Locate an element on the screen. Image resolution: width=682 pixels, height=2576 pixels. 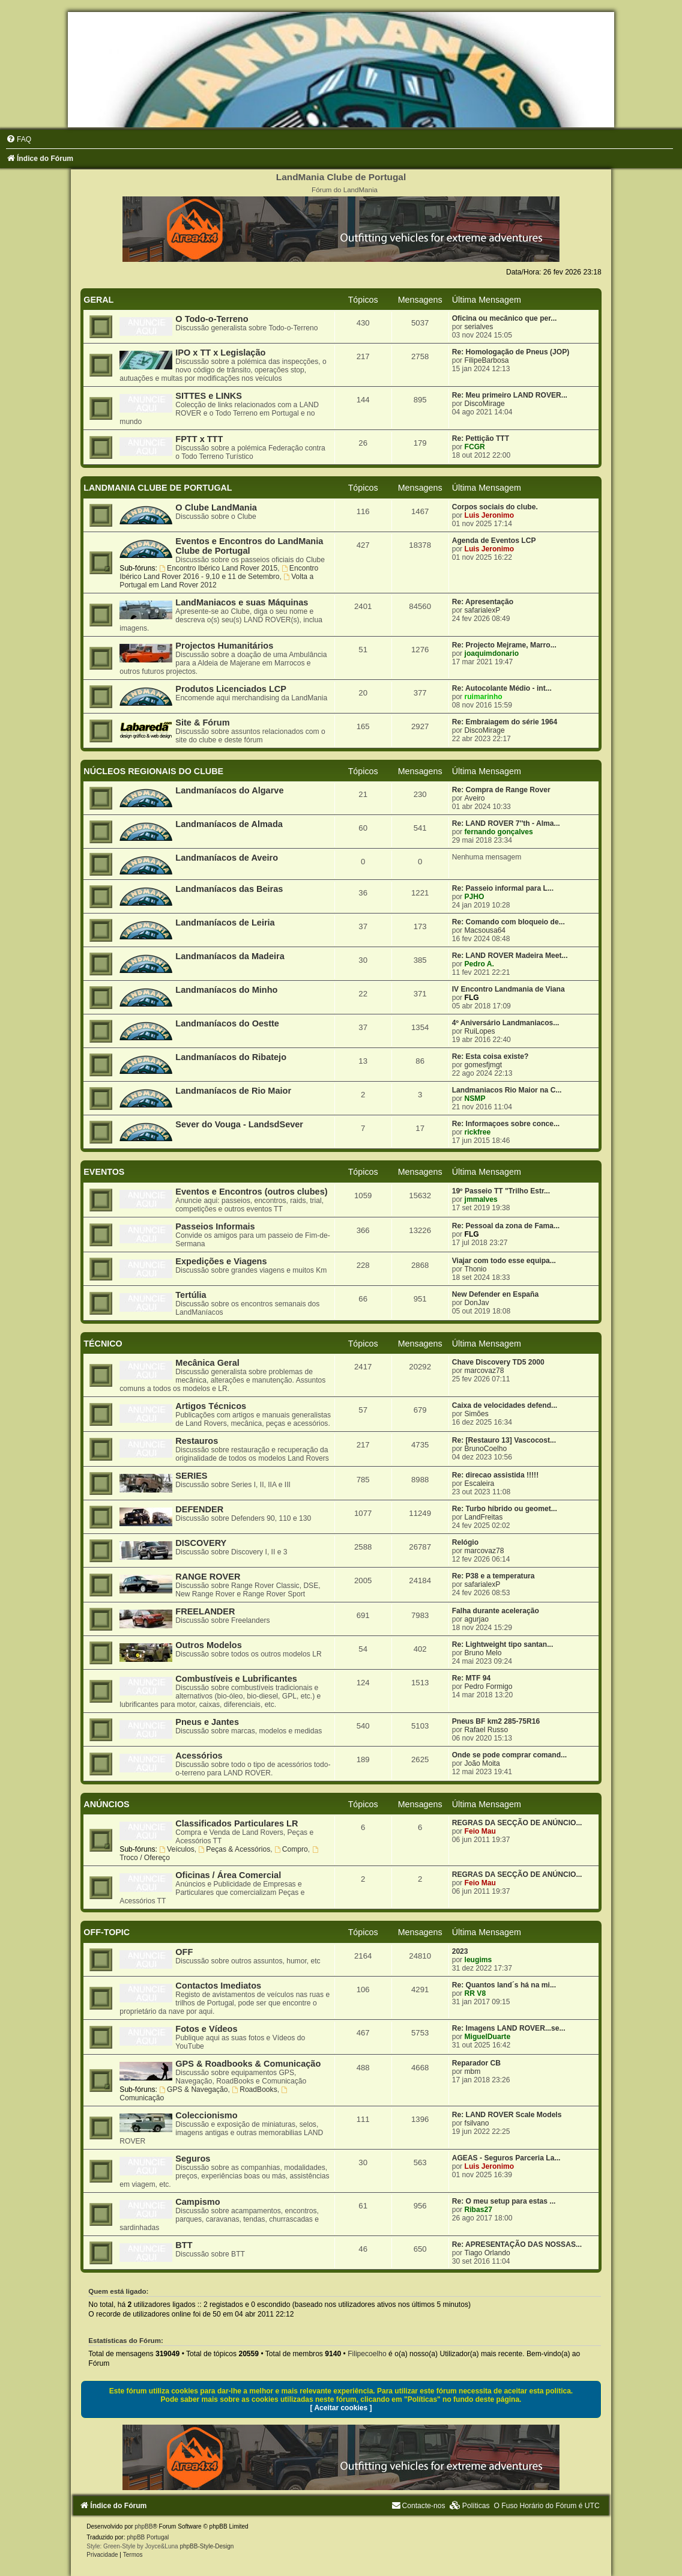
Re: Esta coisa existe? is located at coordinates (490, 1056).